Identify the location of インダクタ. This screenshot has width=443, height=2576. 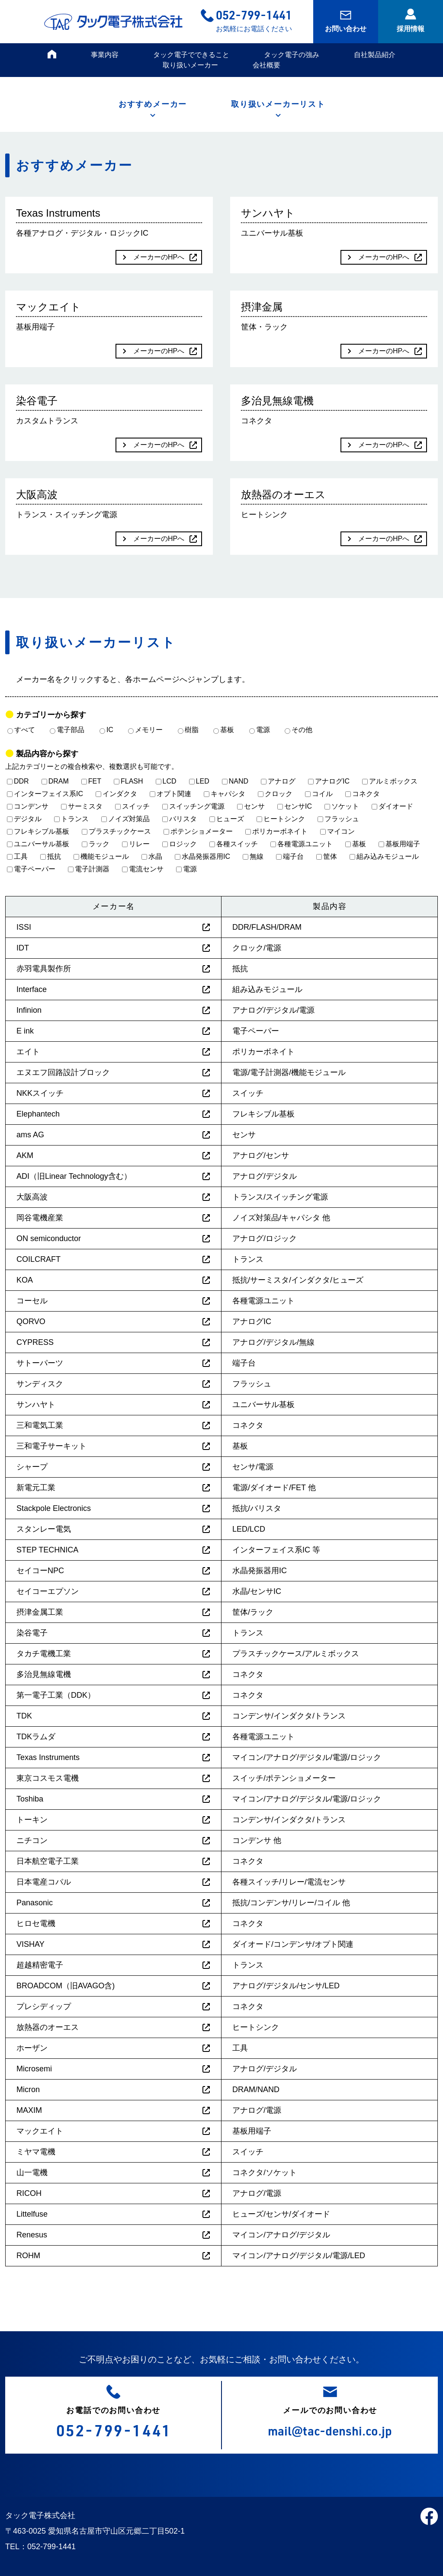
(116, 793).